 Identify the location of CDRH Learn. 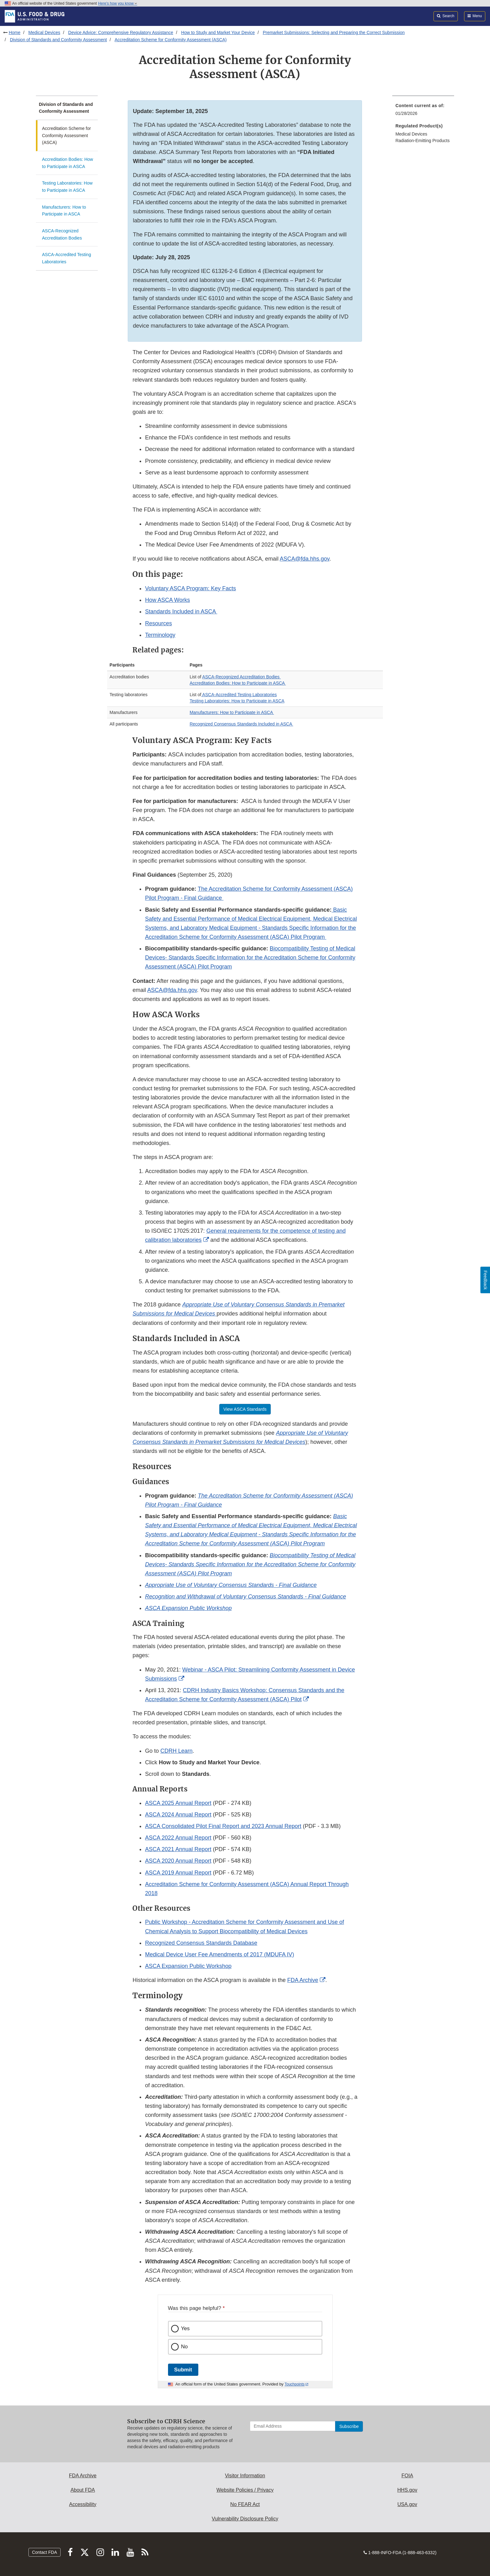
(177, 1751).